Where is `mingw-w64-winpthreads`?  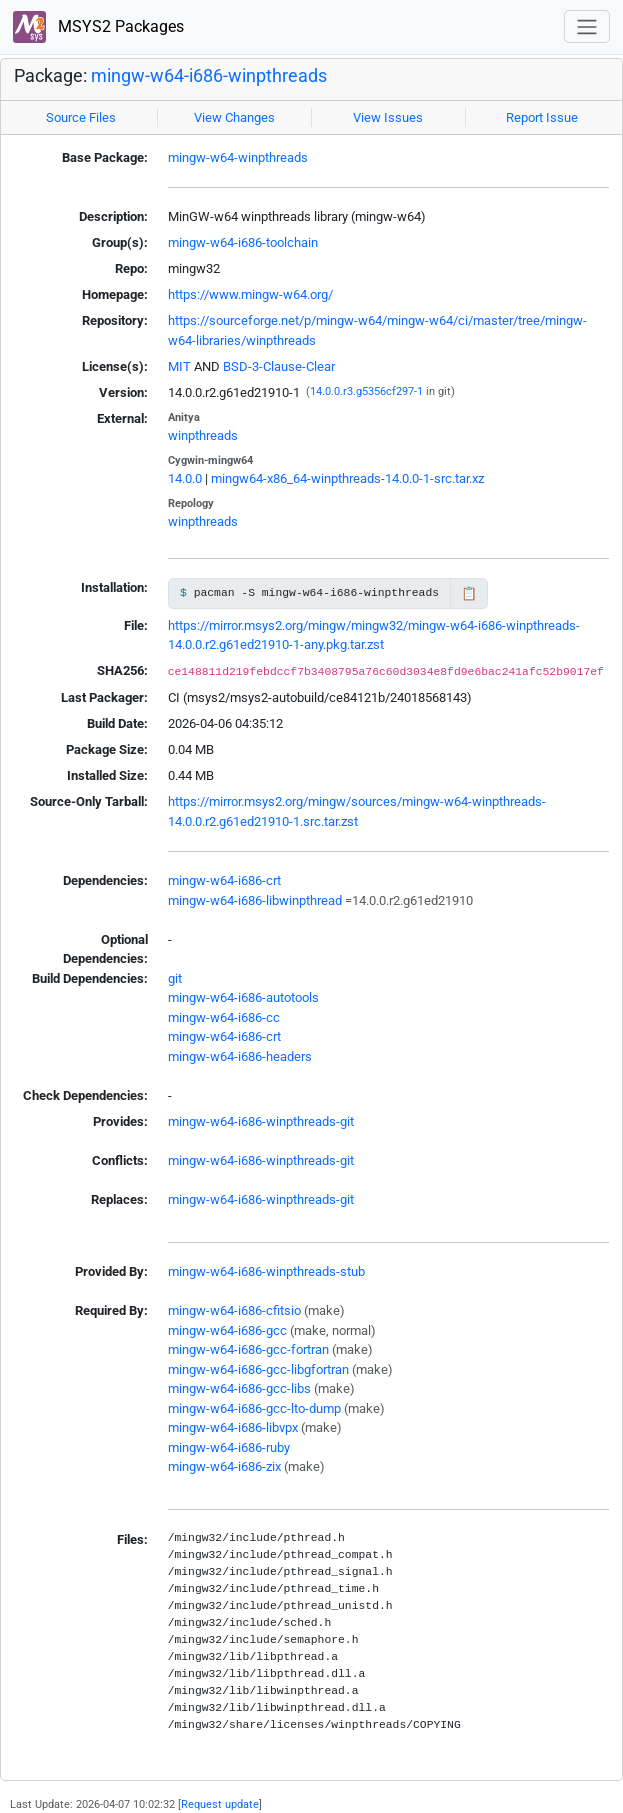
mingw-w64-winpthreads is located at coordinates (238, 157).